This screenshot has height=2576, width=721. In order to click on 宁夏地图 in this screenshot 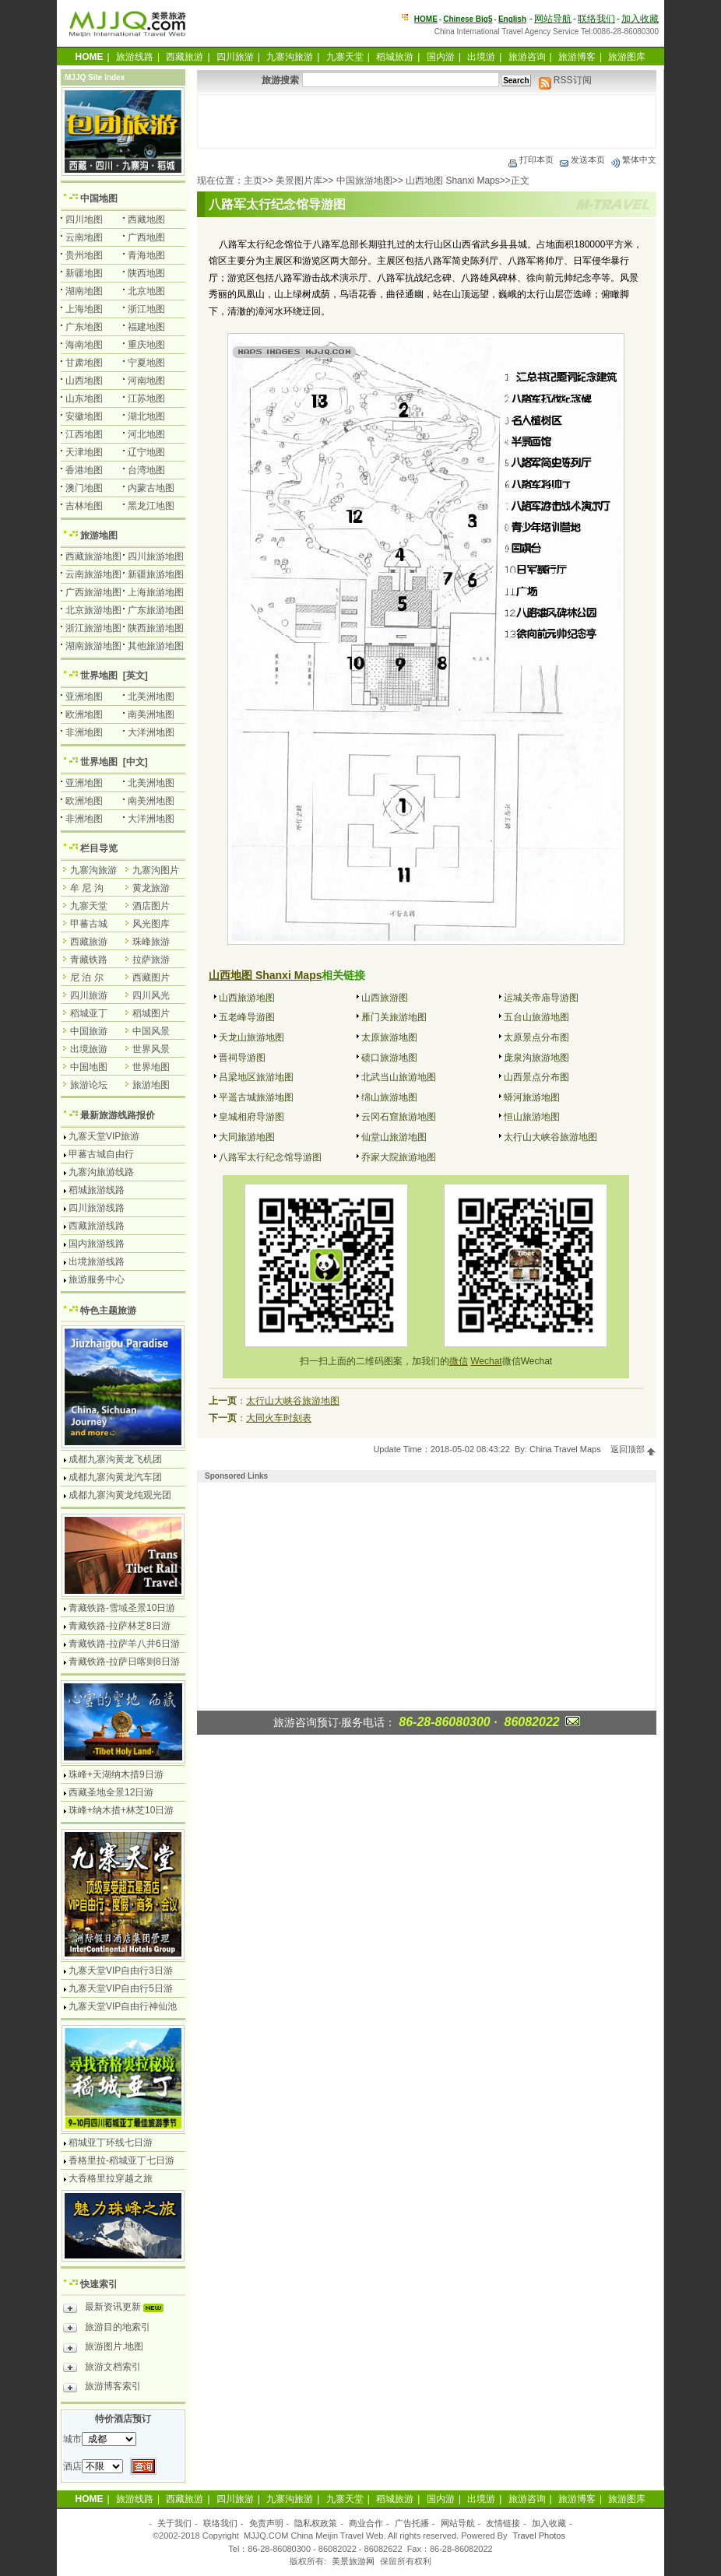, I will do `click(146, 362)`.